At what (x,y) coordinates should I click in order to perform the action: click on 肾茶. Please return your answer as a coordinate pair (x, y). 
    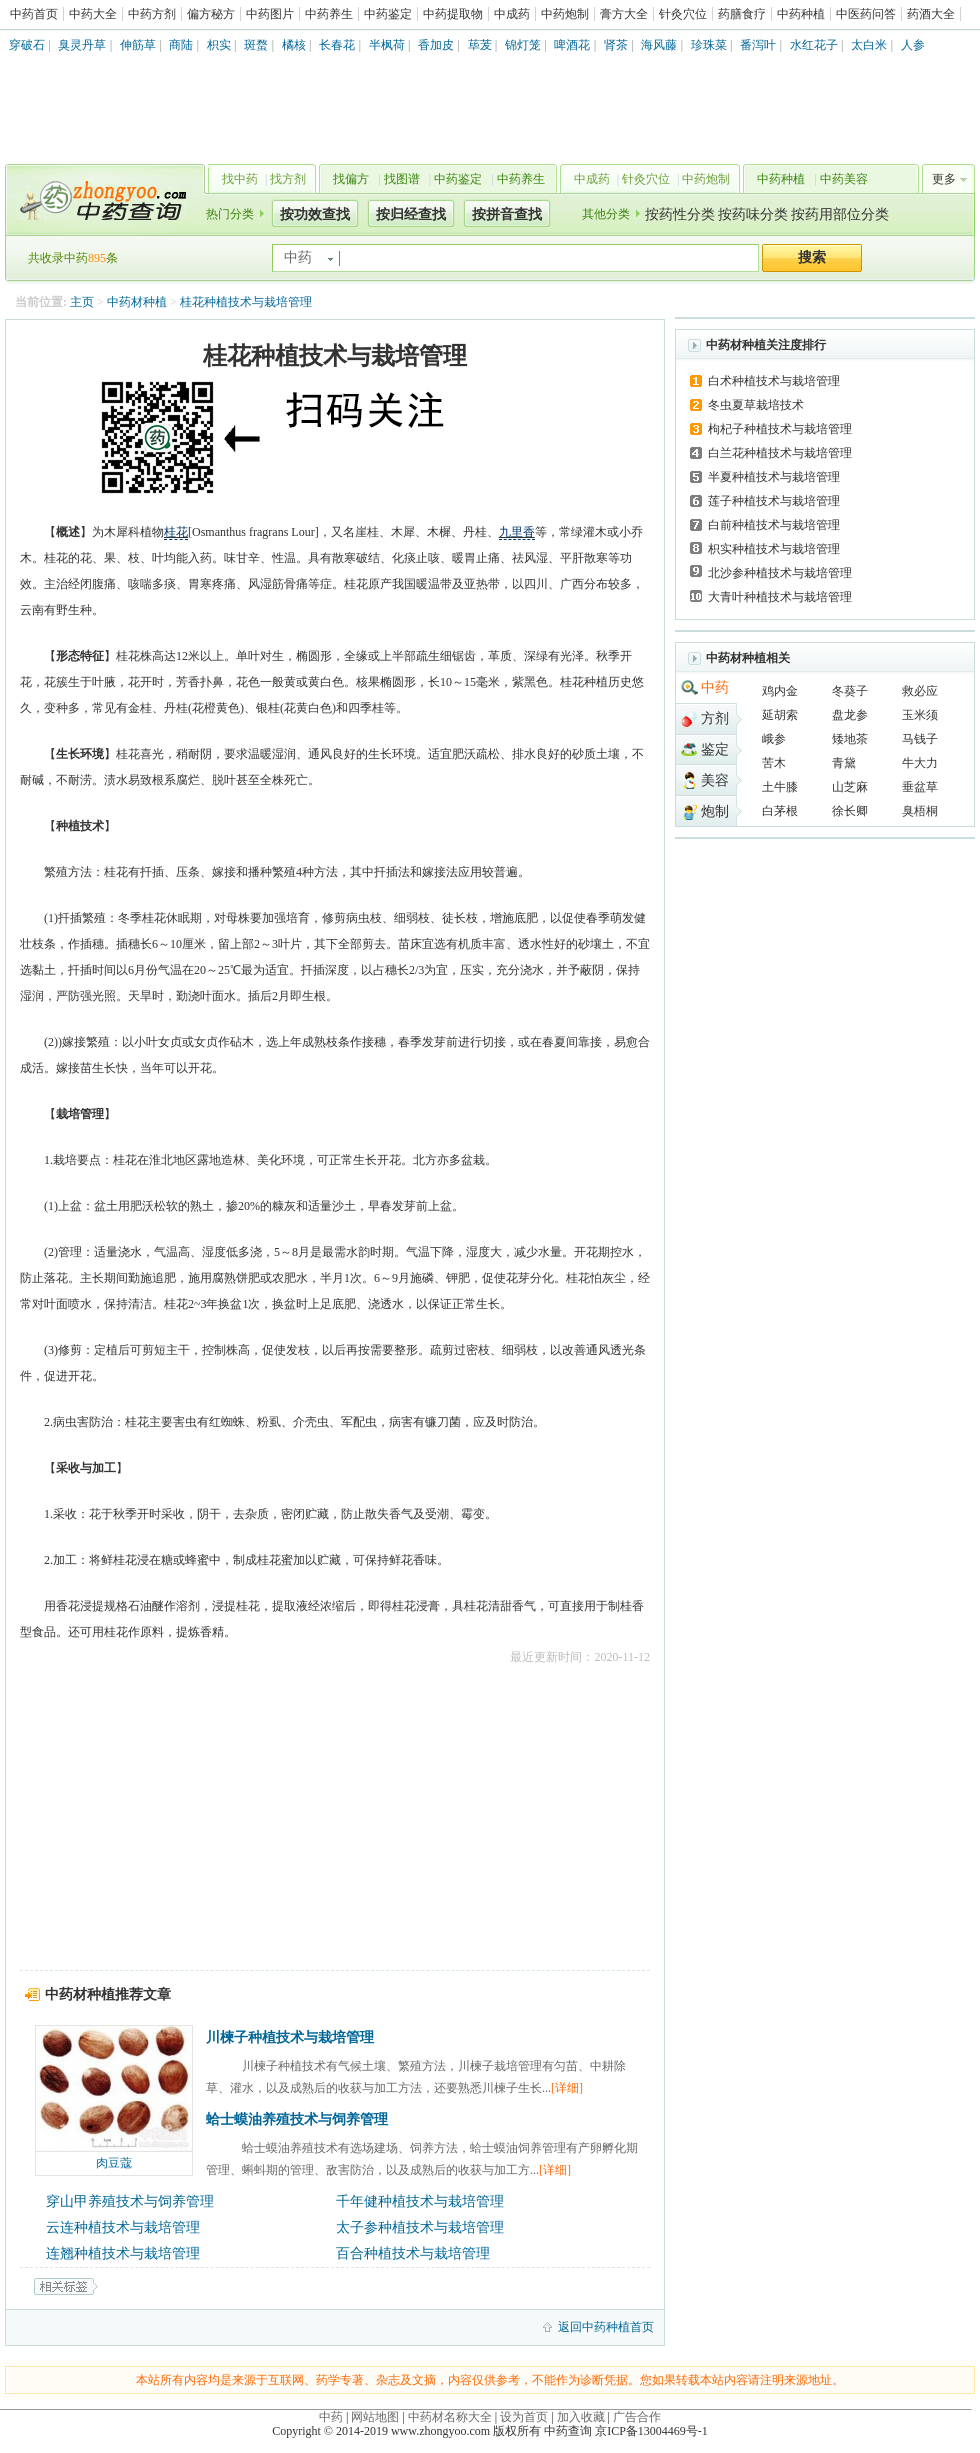
    Looking at the image, I should click on (616, 45).